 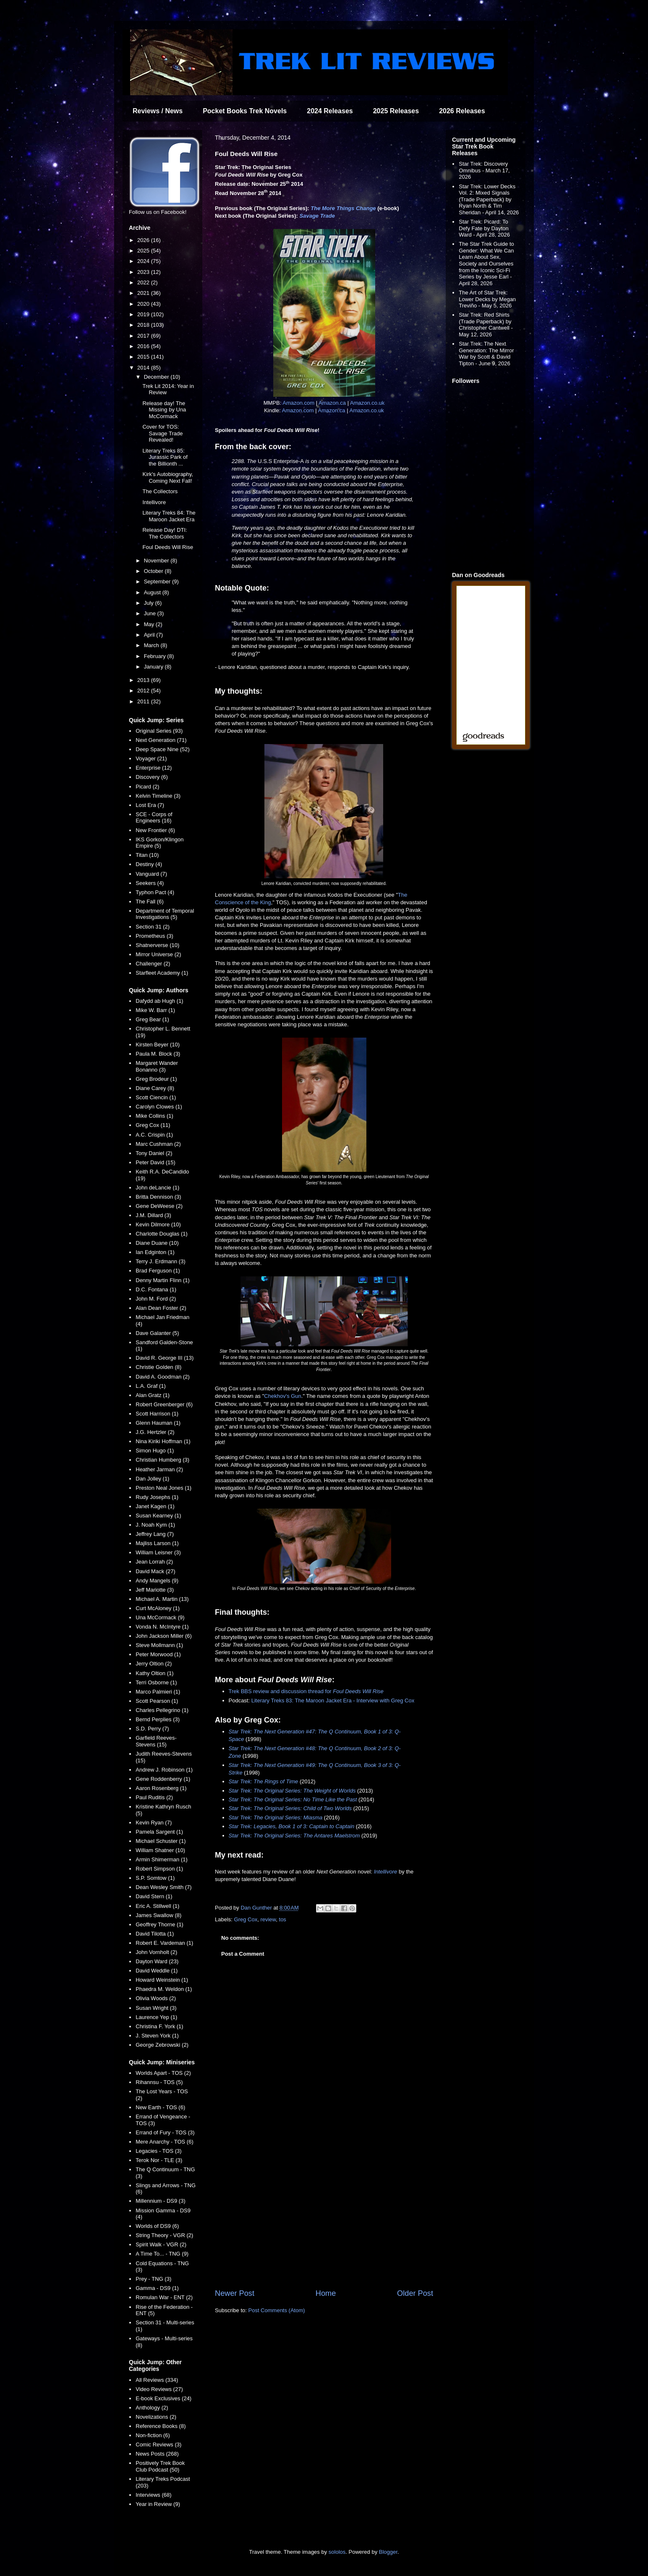 What do you see at coordinates (246, 1919) in the screenshot?
I see `Greg Cox` at bounding box center [246, 1919].